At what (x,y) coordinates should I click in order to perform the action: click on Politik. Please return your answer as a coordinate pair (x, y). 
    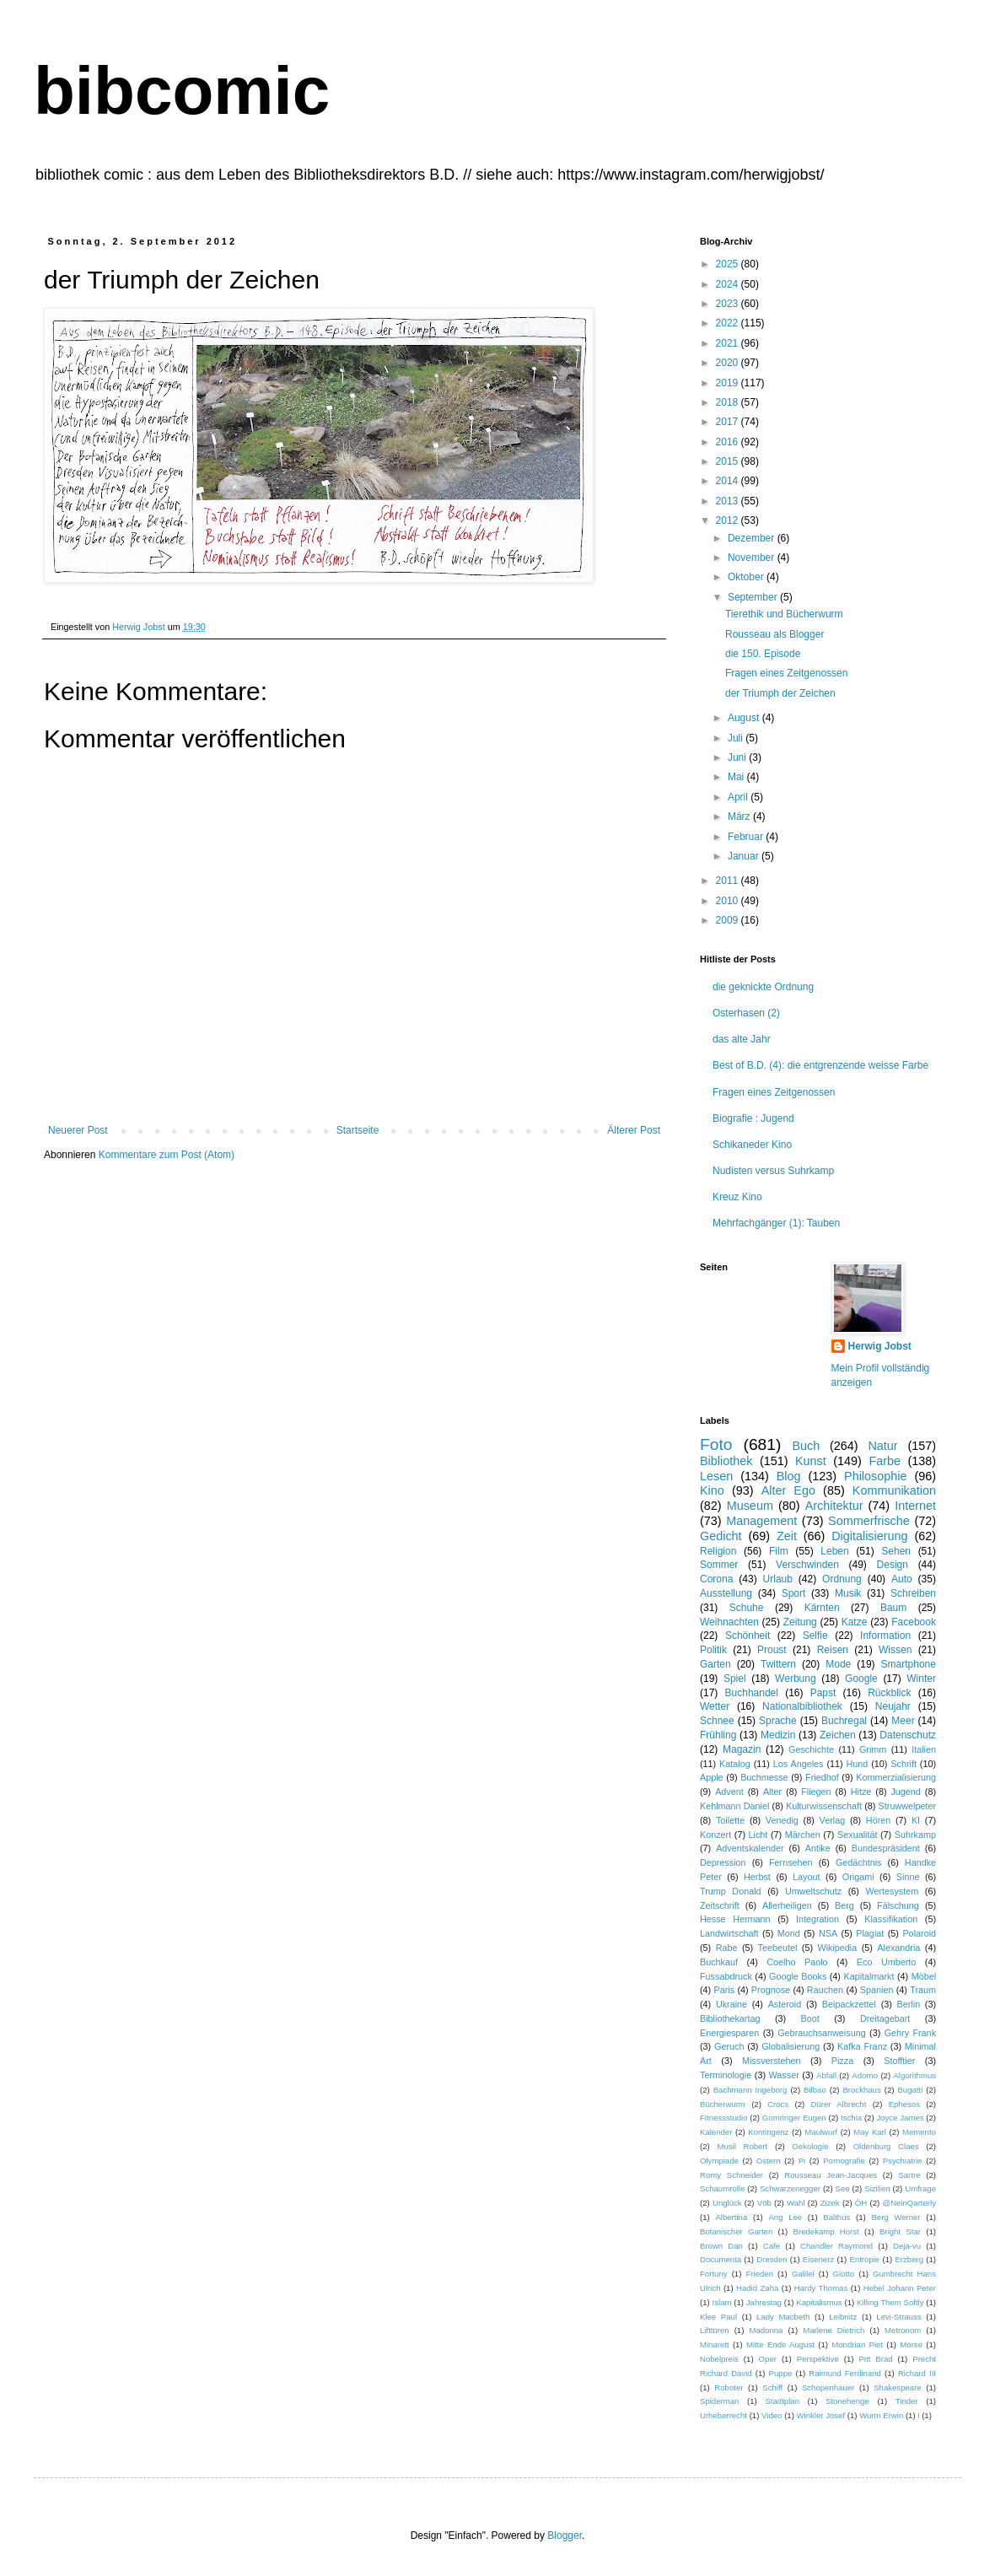
    Looking at the image, I should click on (713, 1650).